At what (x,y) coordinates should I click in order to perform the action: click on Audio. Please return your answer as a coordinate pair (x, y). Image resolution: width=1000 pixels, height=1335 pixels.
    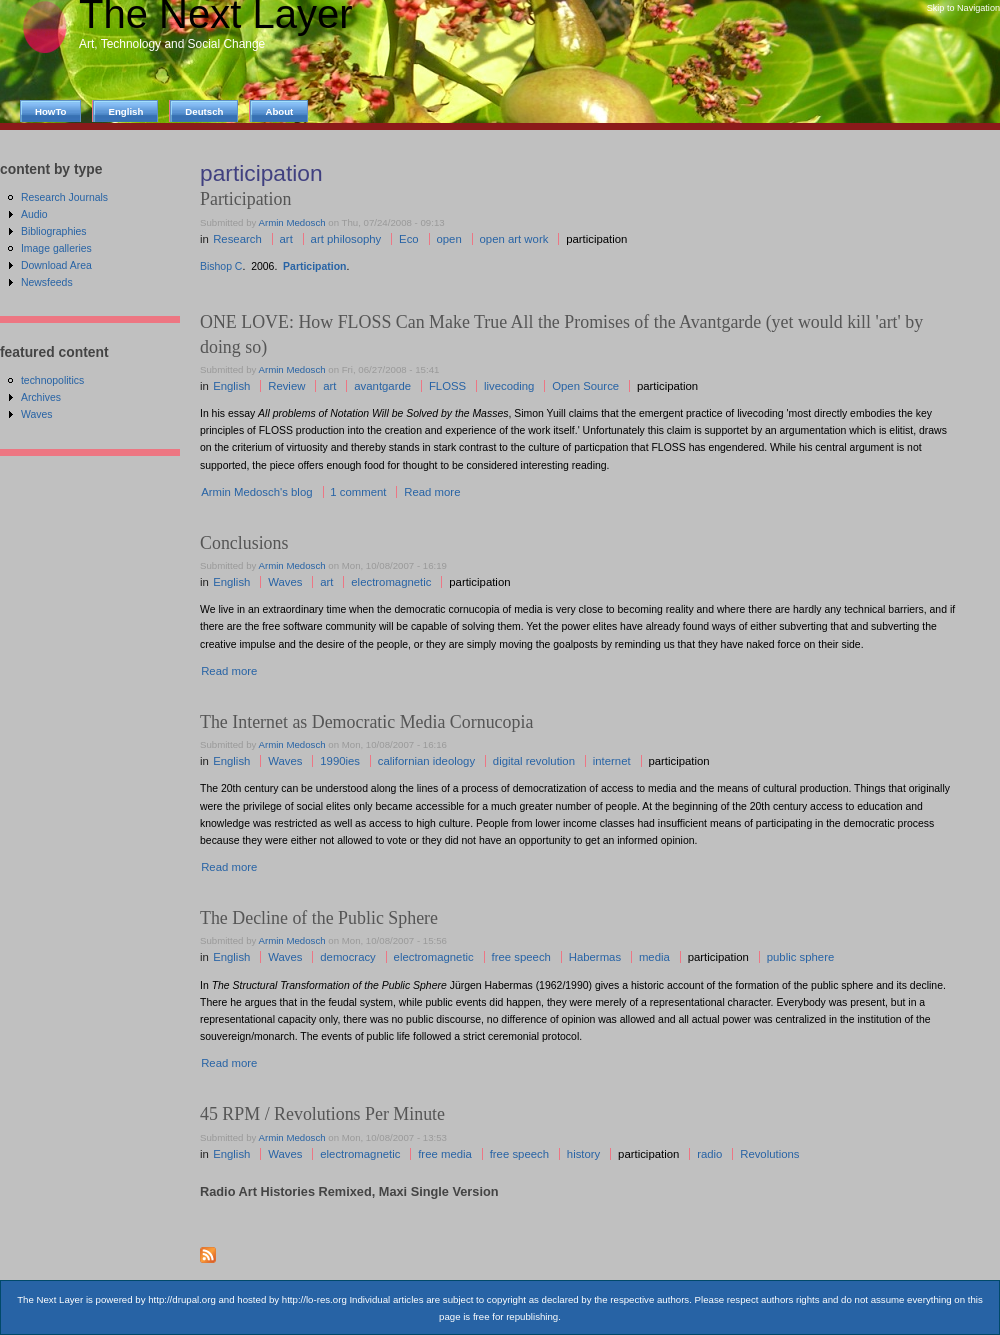
    Looking at the image, I should click on (34, 214).